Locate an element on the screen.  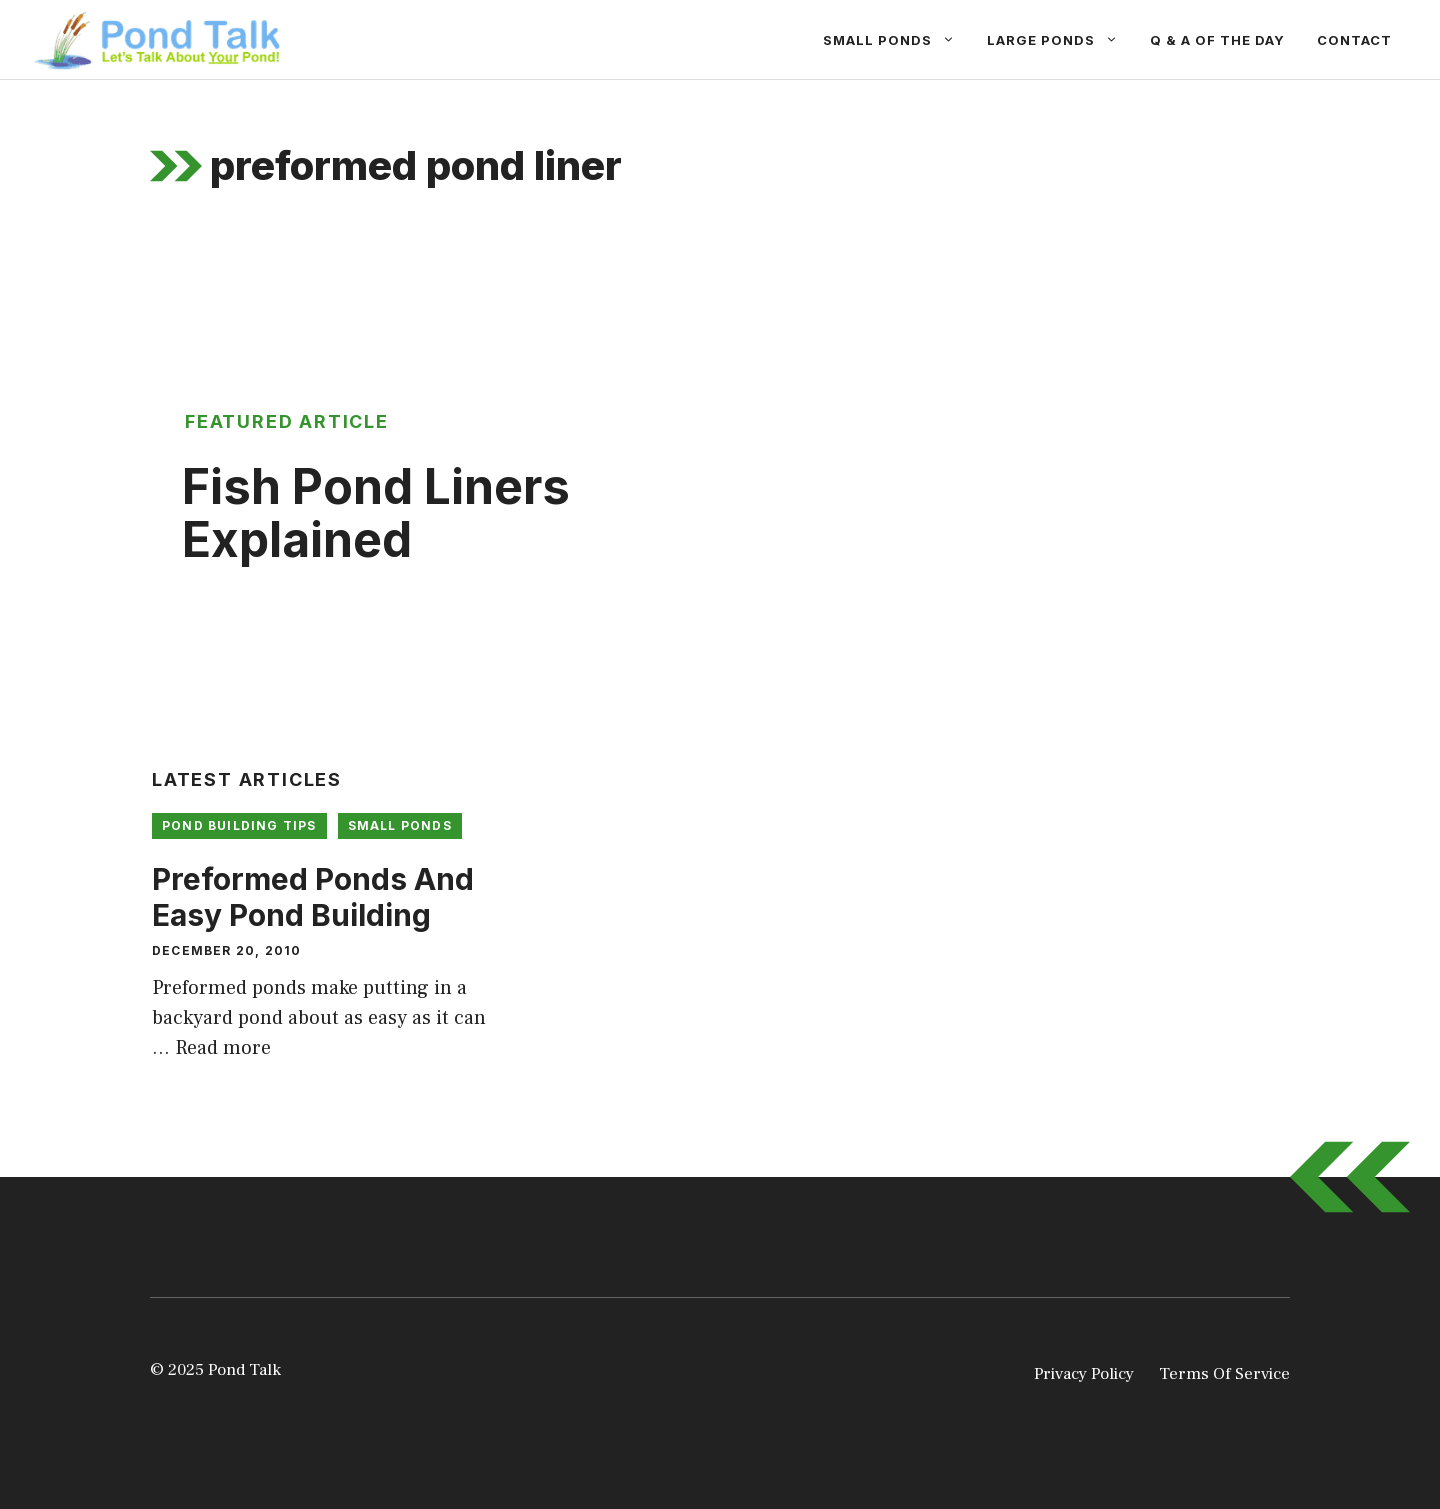
Preformed Ponds And Easy Pond Building is located at coordinates (313, 897).